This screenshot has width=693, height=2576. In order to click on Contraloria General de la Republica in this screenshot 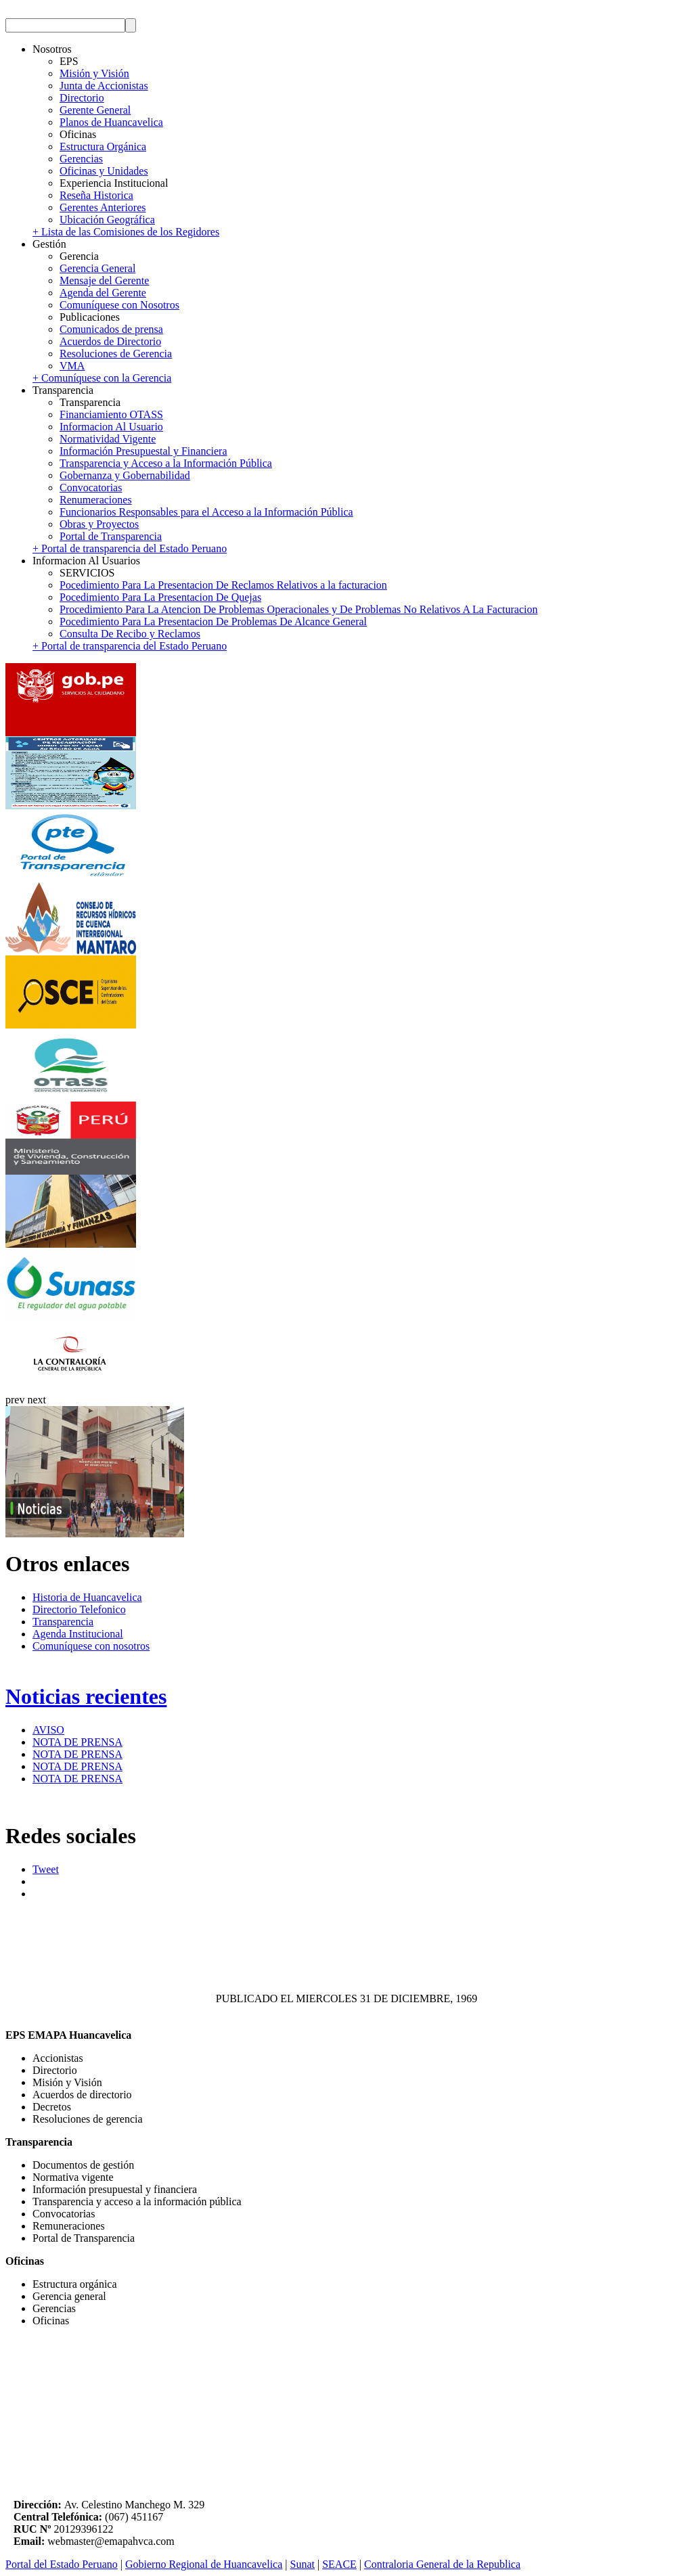, I will do `click(442, 2564)`.